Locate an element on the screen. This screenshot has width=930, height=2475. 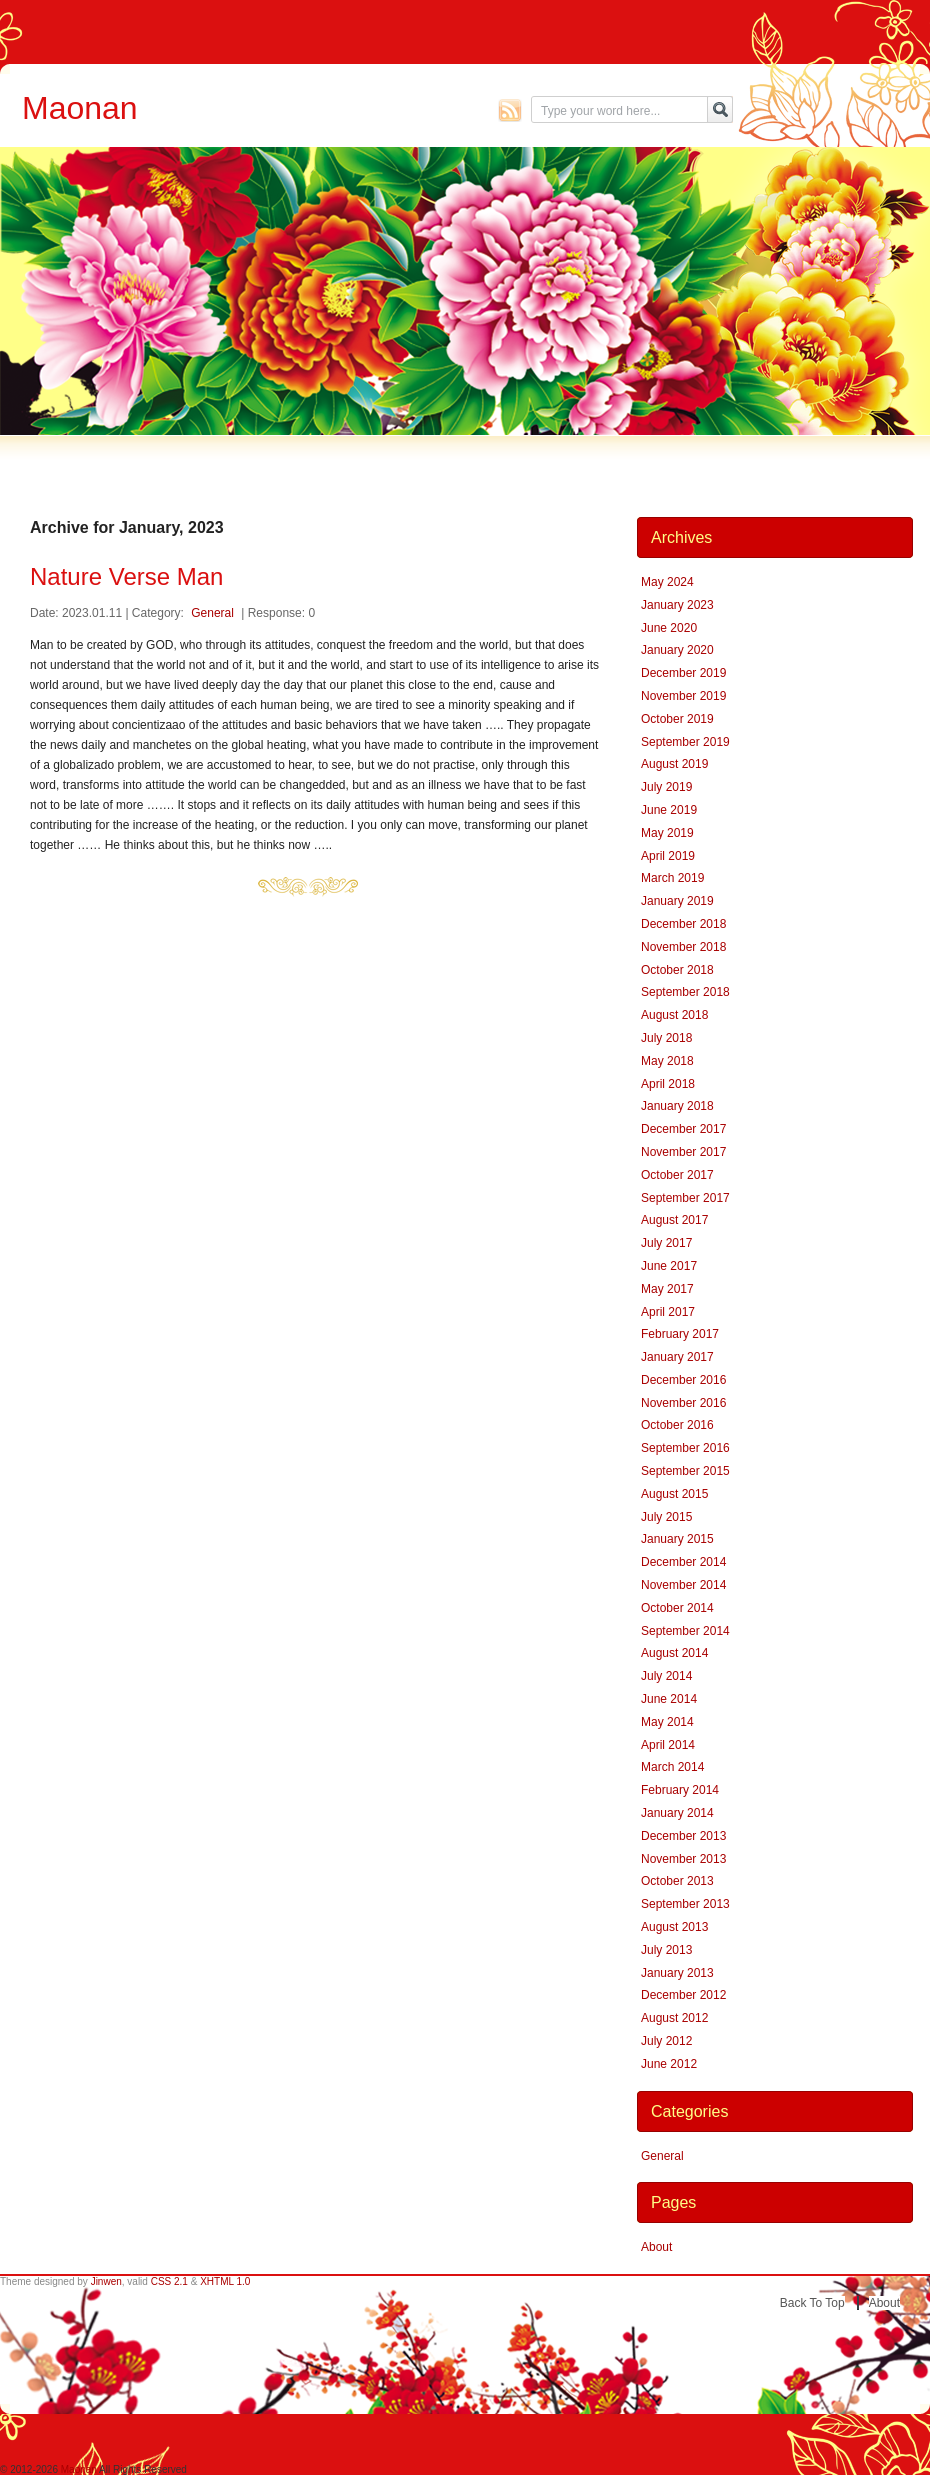
October 2016 is located at coordinates (677, 1425).